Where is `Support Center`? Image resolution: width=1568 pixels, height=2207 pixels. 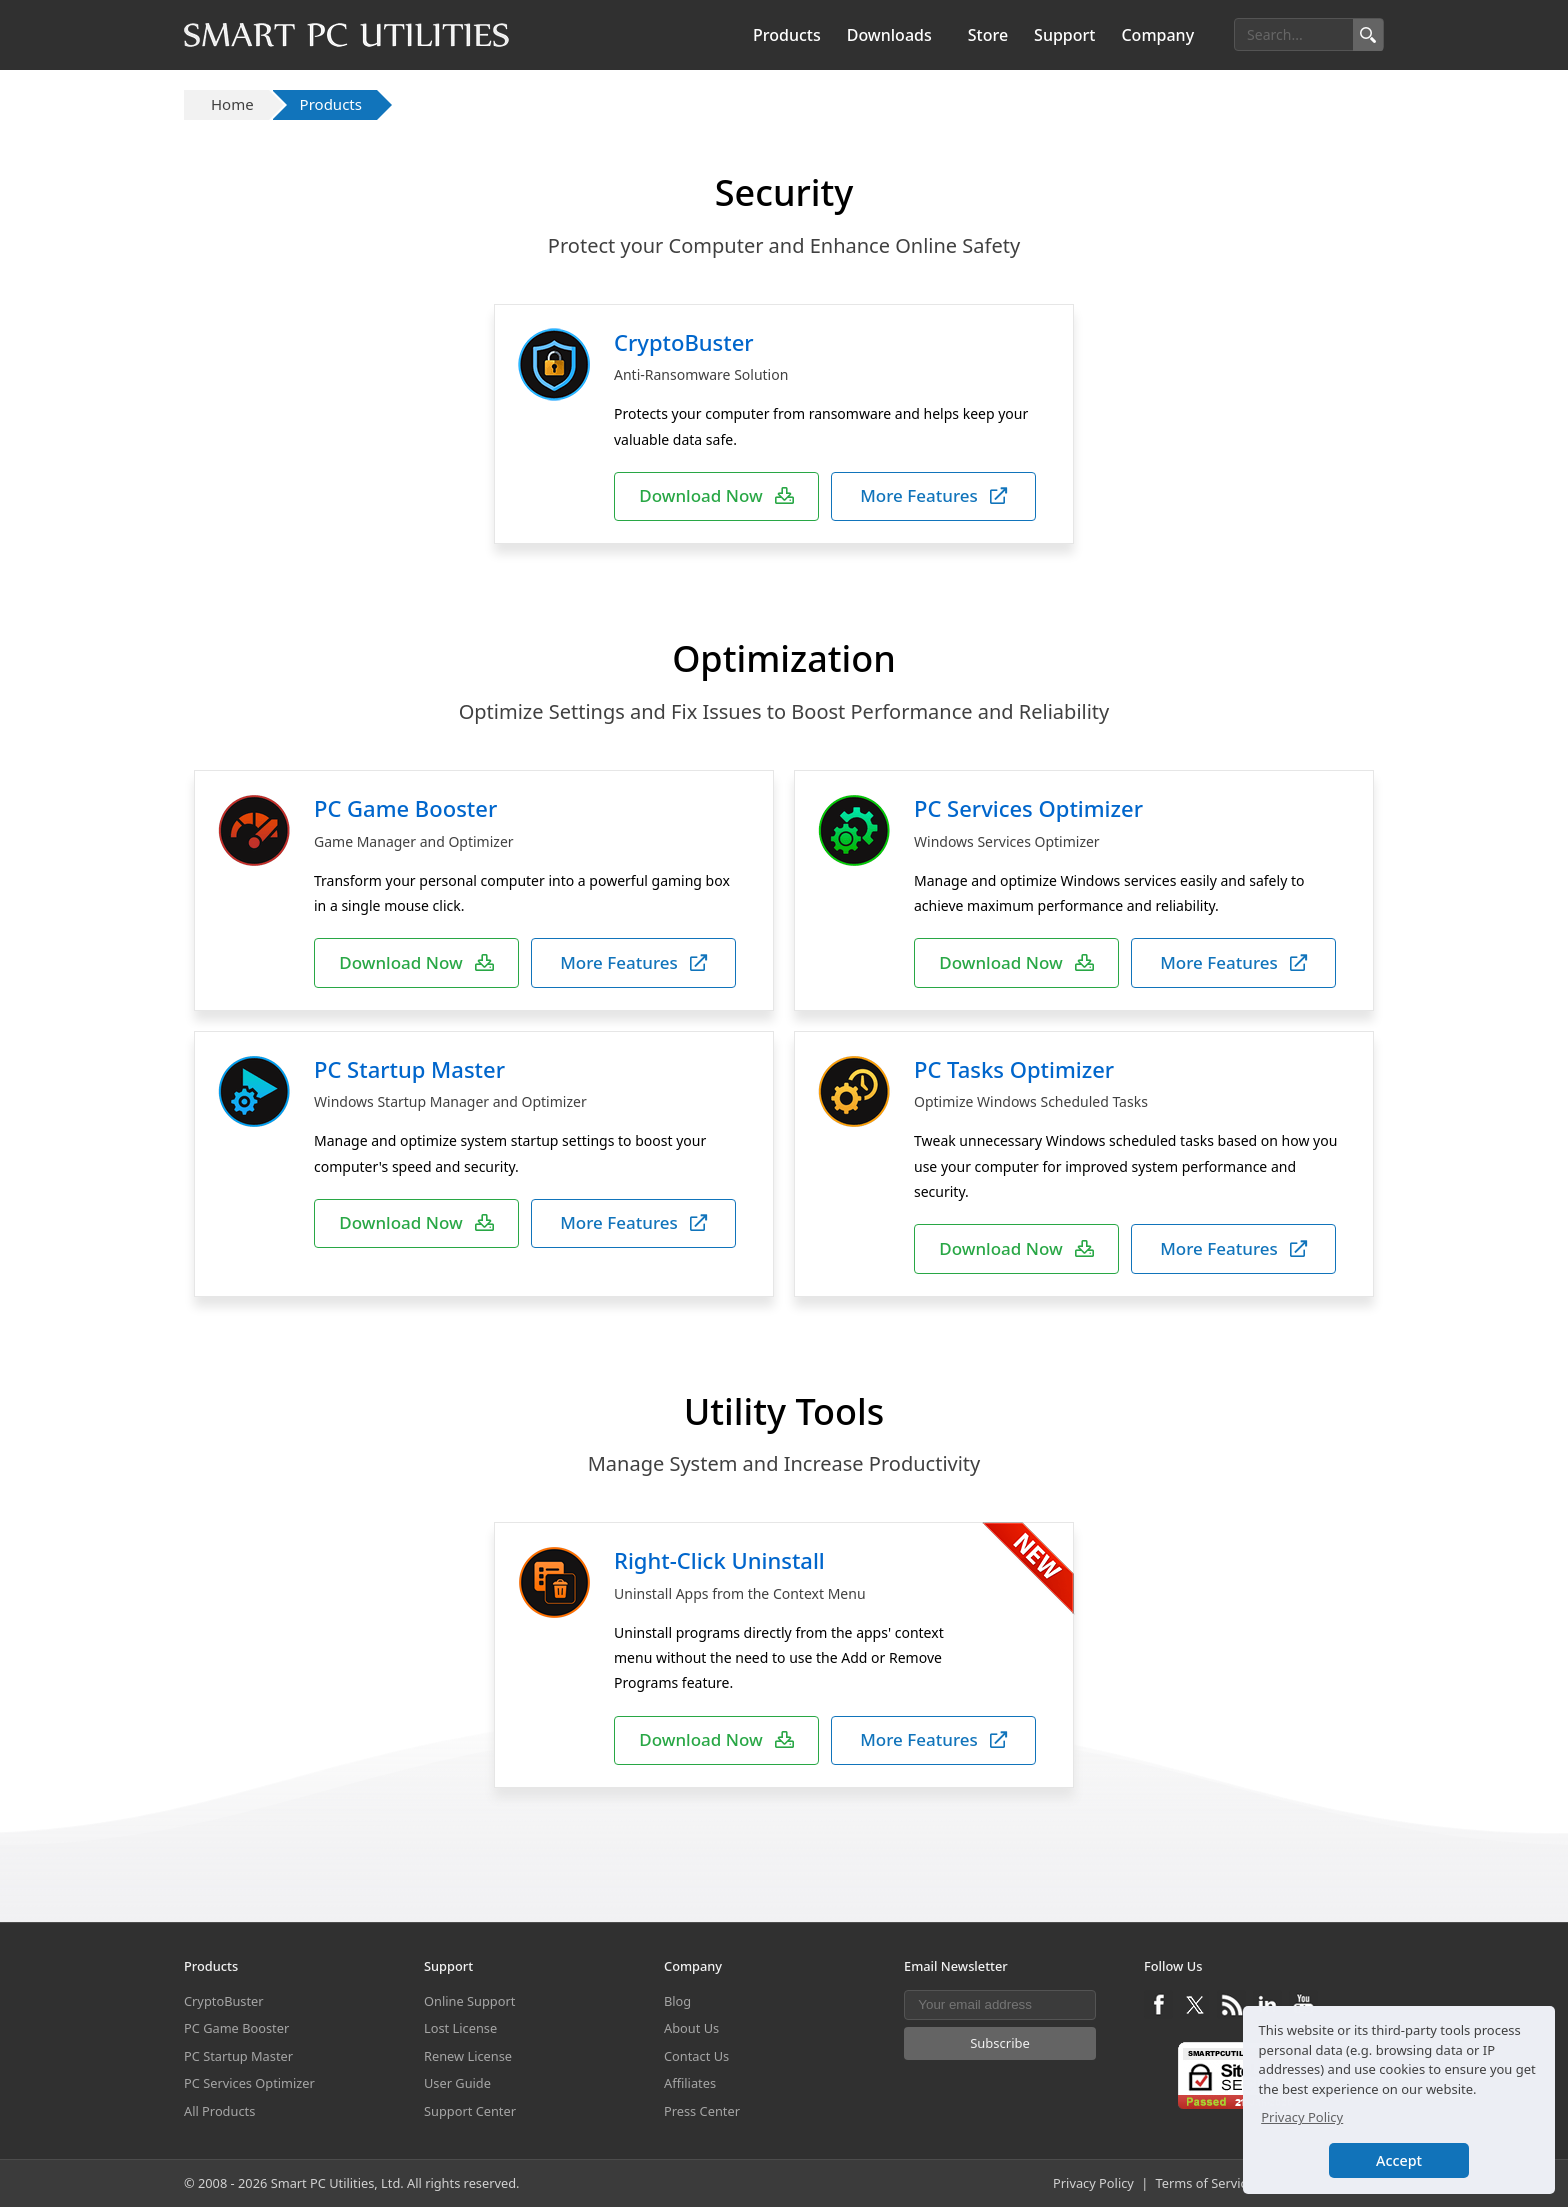
Support Center is located at coordinates (470, 2111).